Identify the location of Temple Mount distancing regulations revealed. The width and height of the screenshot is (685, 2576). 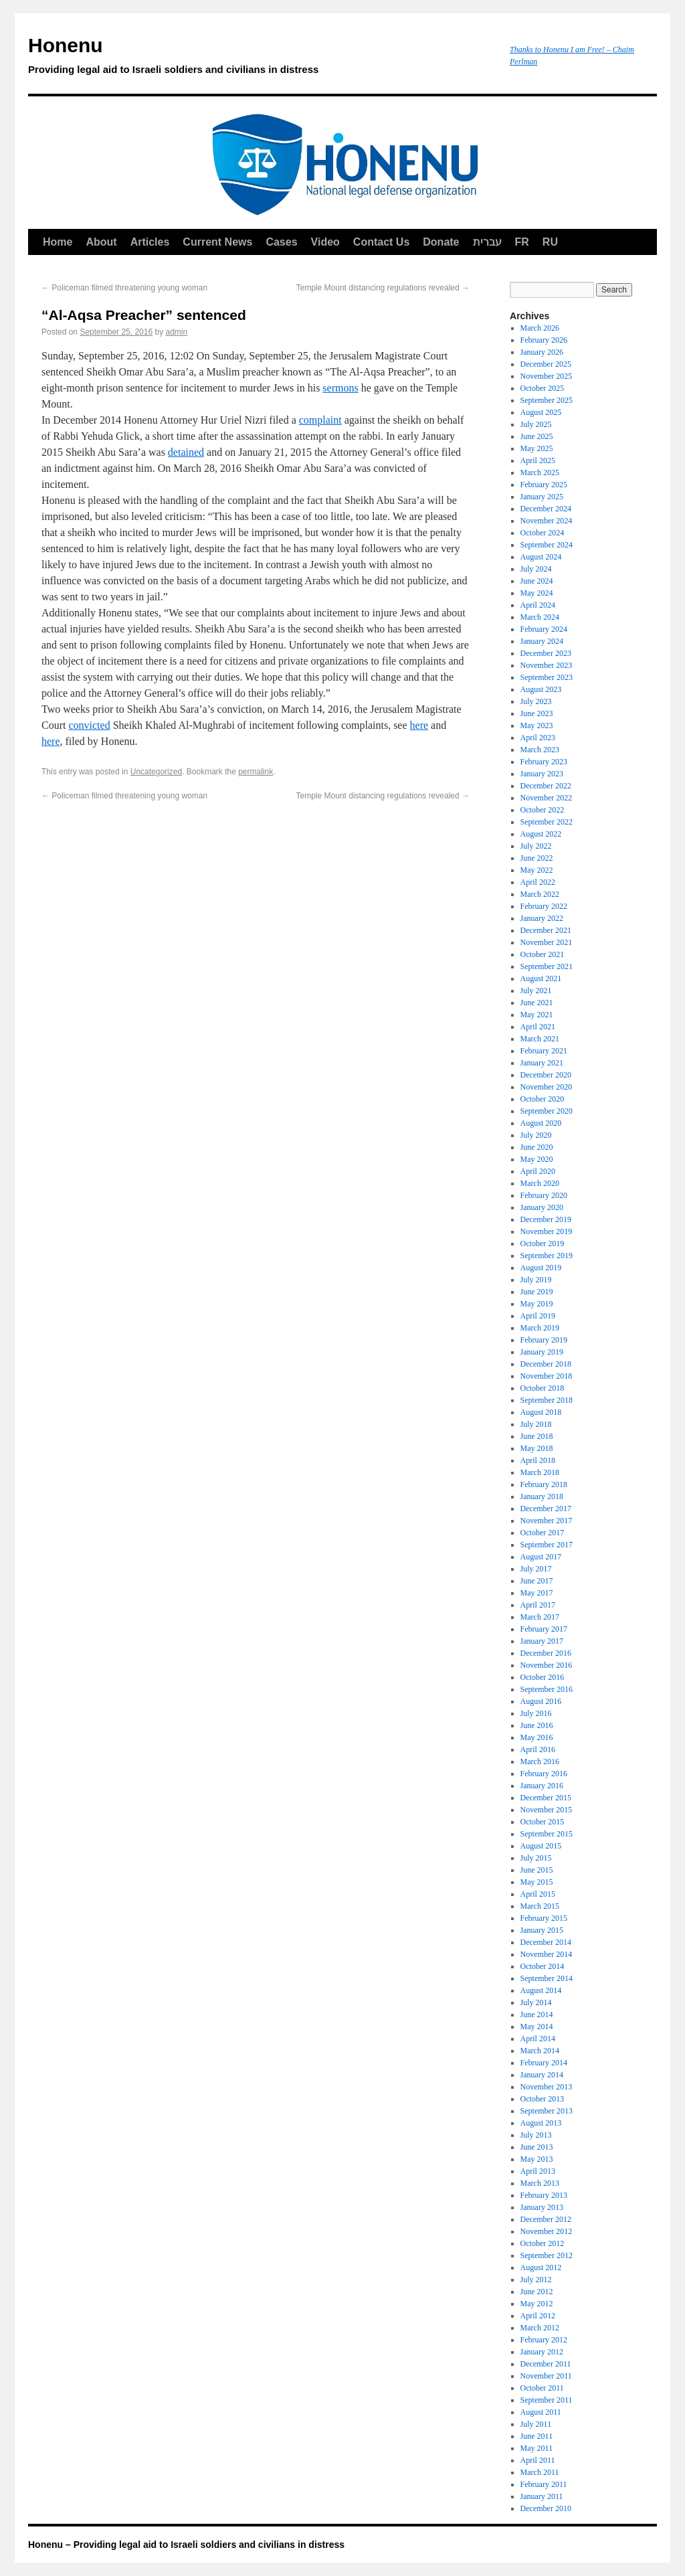
(383, 287).